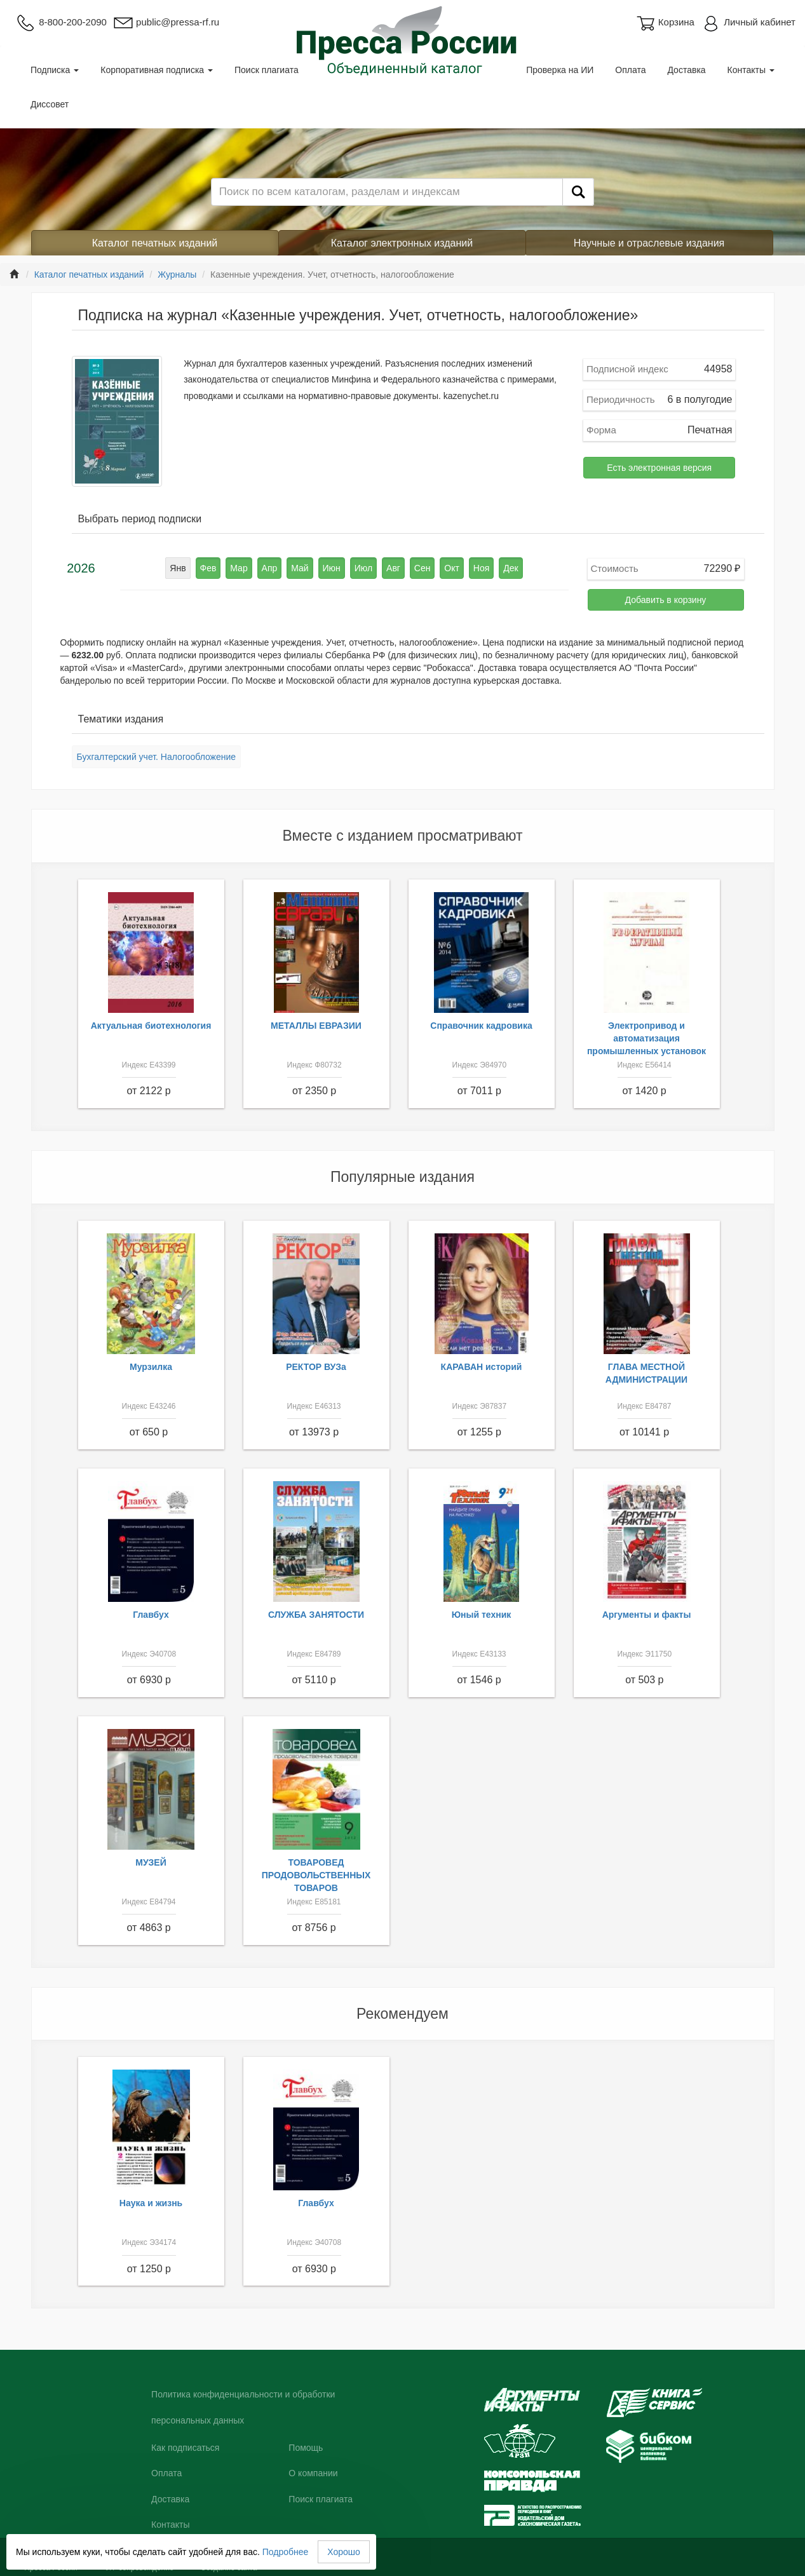  Describe the element at coordinates (316, 1367) in the screenshot. I see `РЕКТОР ВУЗа` at that location.